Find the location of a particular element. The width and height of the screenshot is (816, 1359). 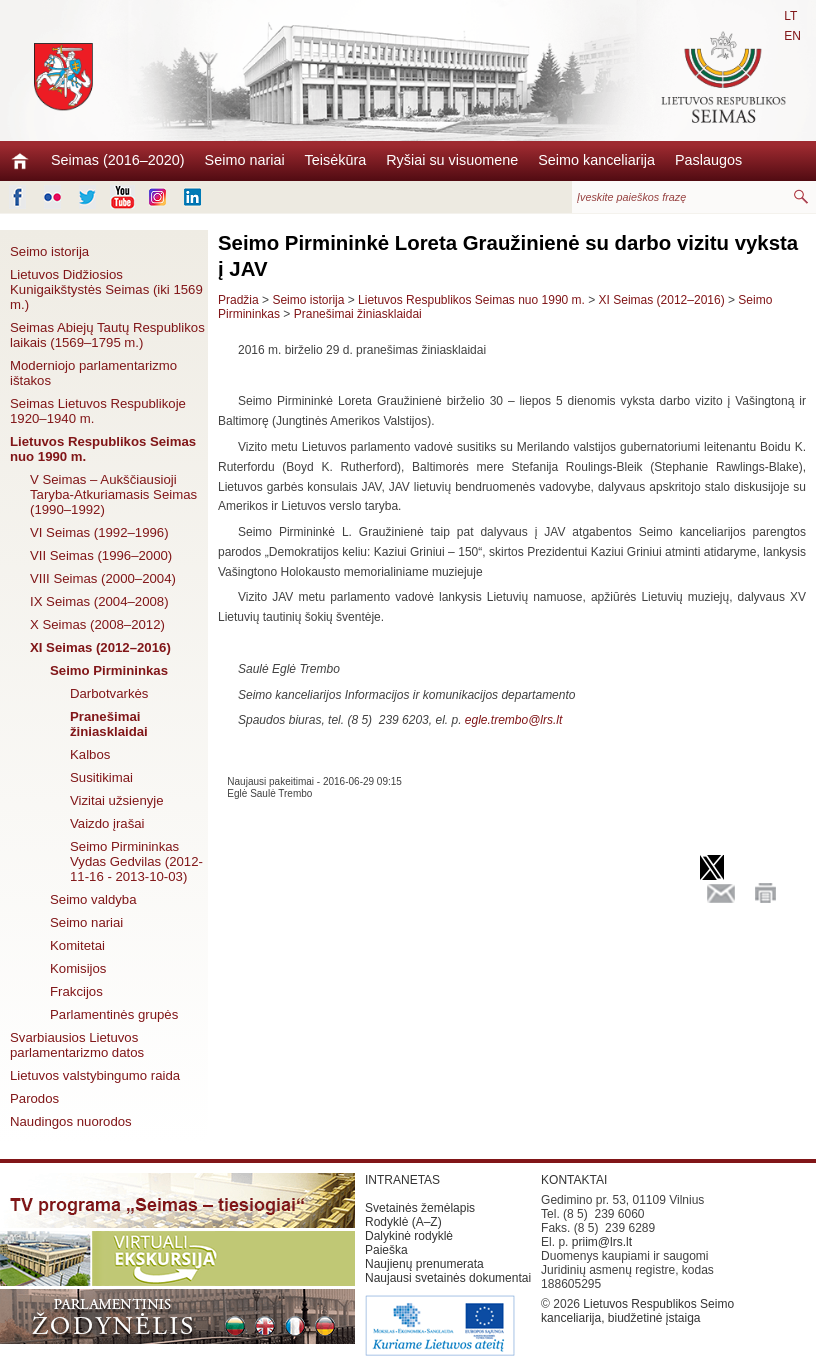

Pradžia is located at coordinates (238, 300).